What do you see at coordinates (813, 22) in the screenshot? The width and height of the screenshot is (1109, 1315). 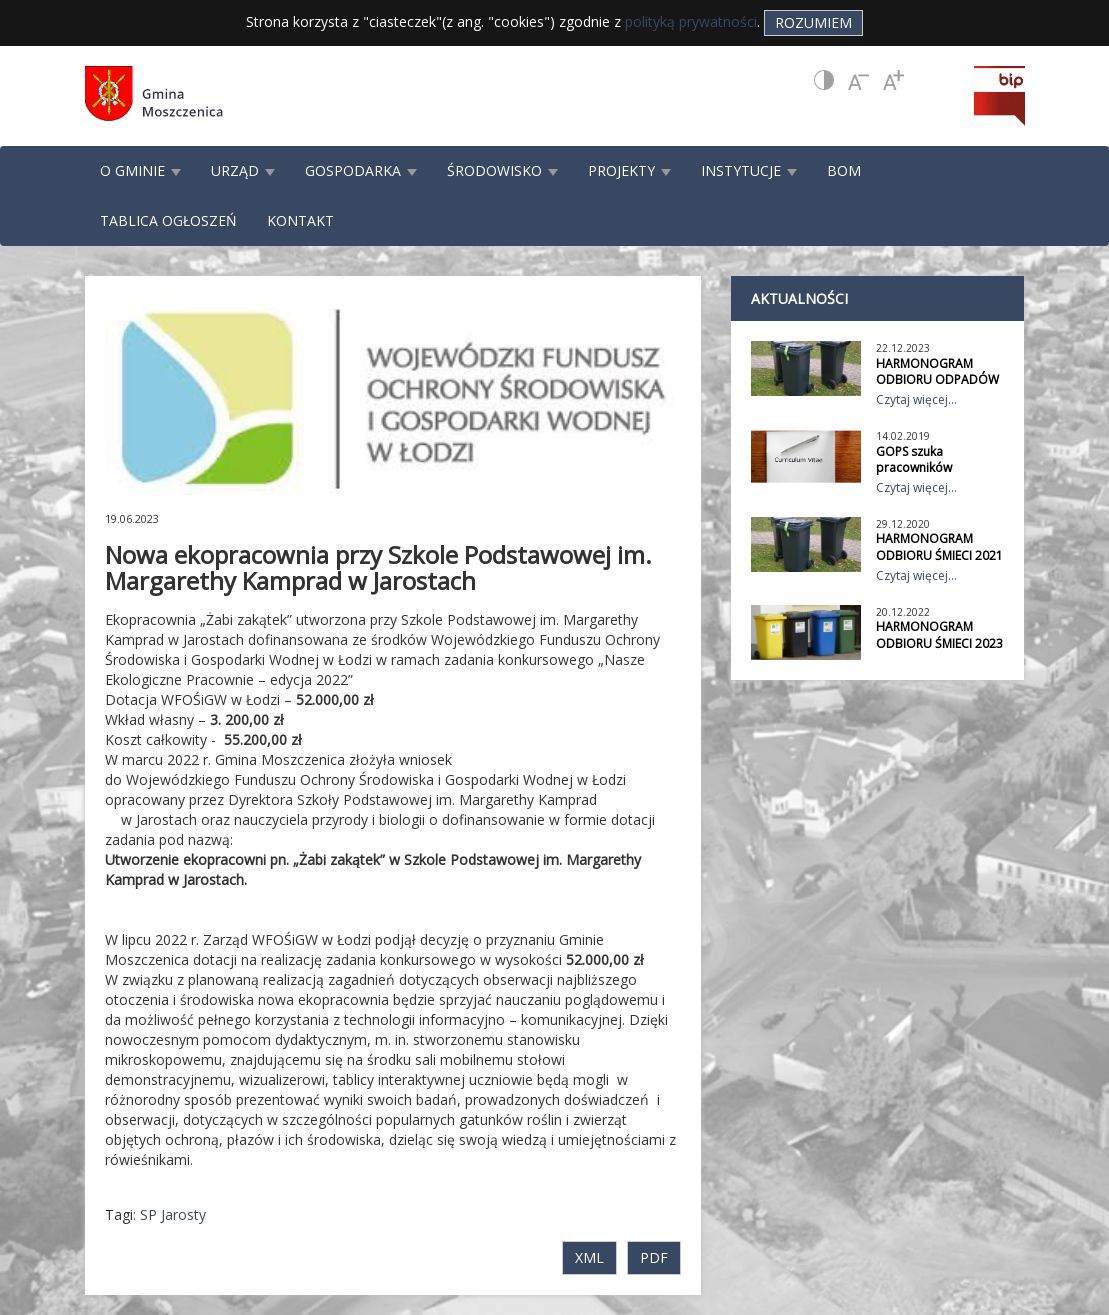 I see `Rozumiem` at bounding box center [813, 22].